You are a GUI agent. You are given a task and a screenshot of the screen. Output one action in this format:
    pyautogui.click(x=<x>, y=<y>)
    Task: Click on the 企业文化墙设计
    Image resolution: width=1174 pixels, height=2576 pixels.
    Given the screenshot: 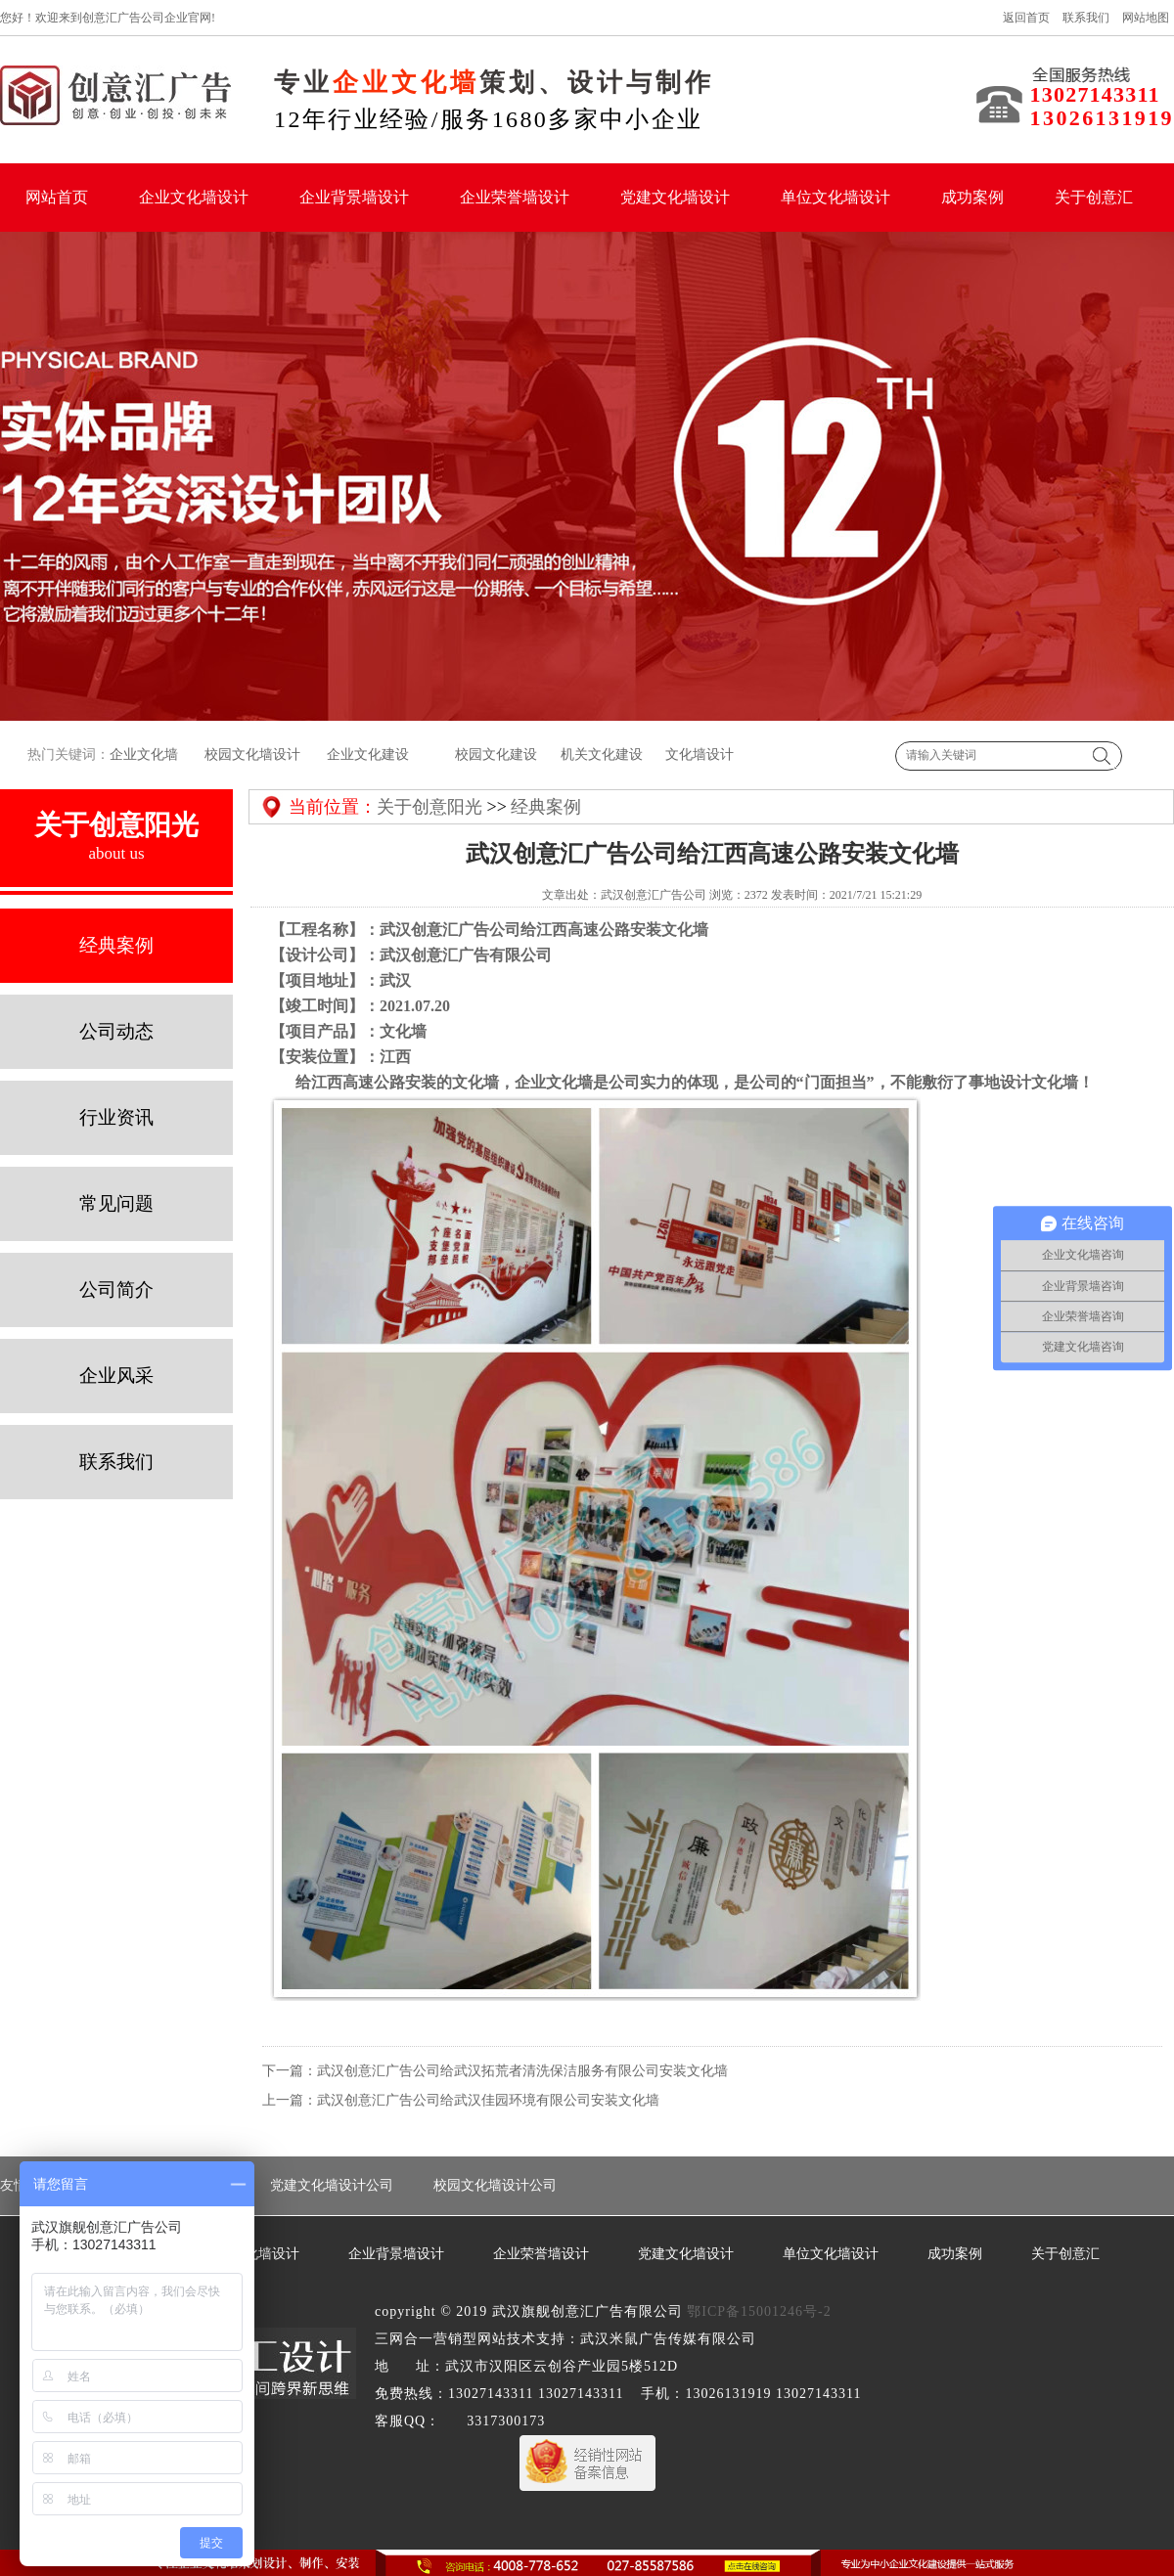 What is the action you would take?
    pyautogui.click(x=193, y=197)
    